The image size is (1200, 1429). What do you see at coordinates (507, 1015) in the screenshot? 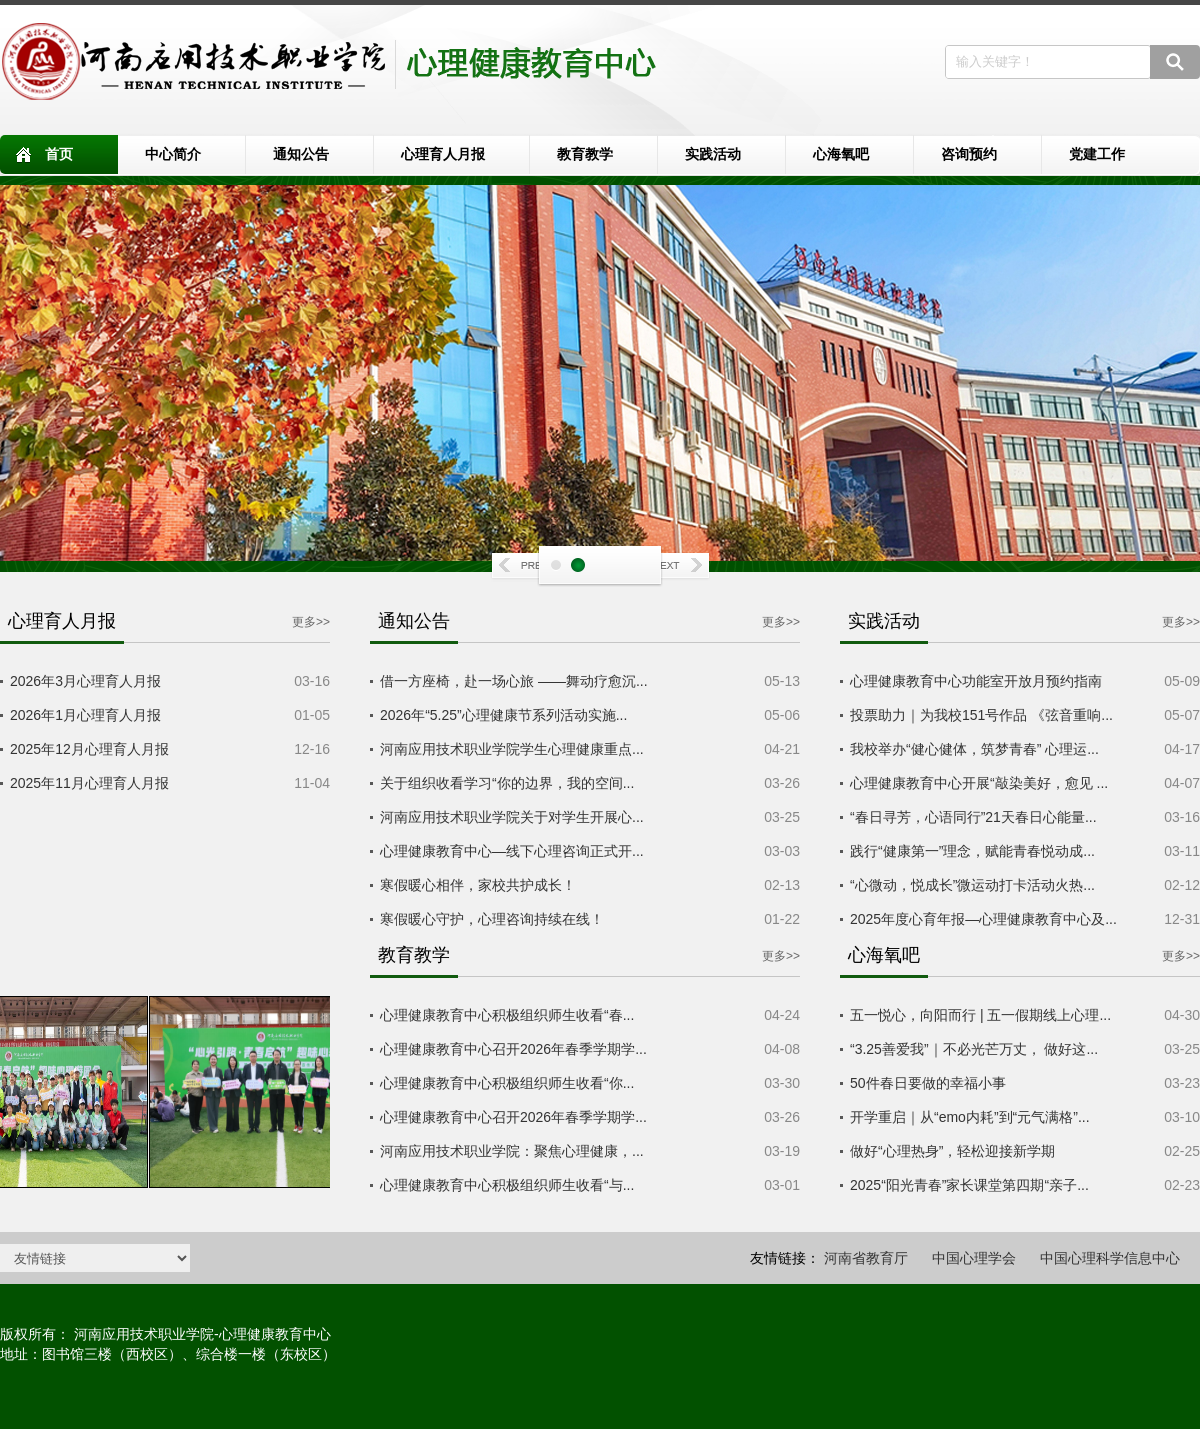
I see `心理健康教育中心积极组织师生收看“春...` at bounding box center [507, 1015].